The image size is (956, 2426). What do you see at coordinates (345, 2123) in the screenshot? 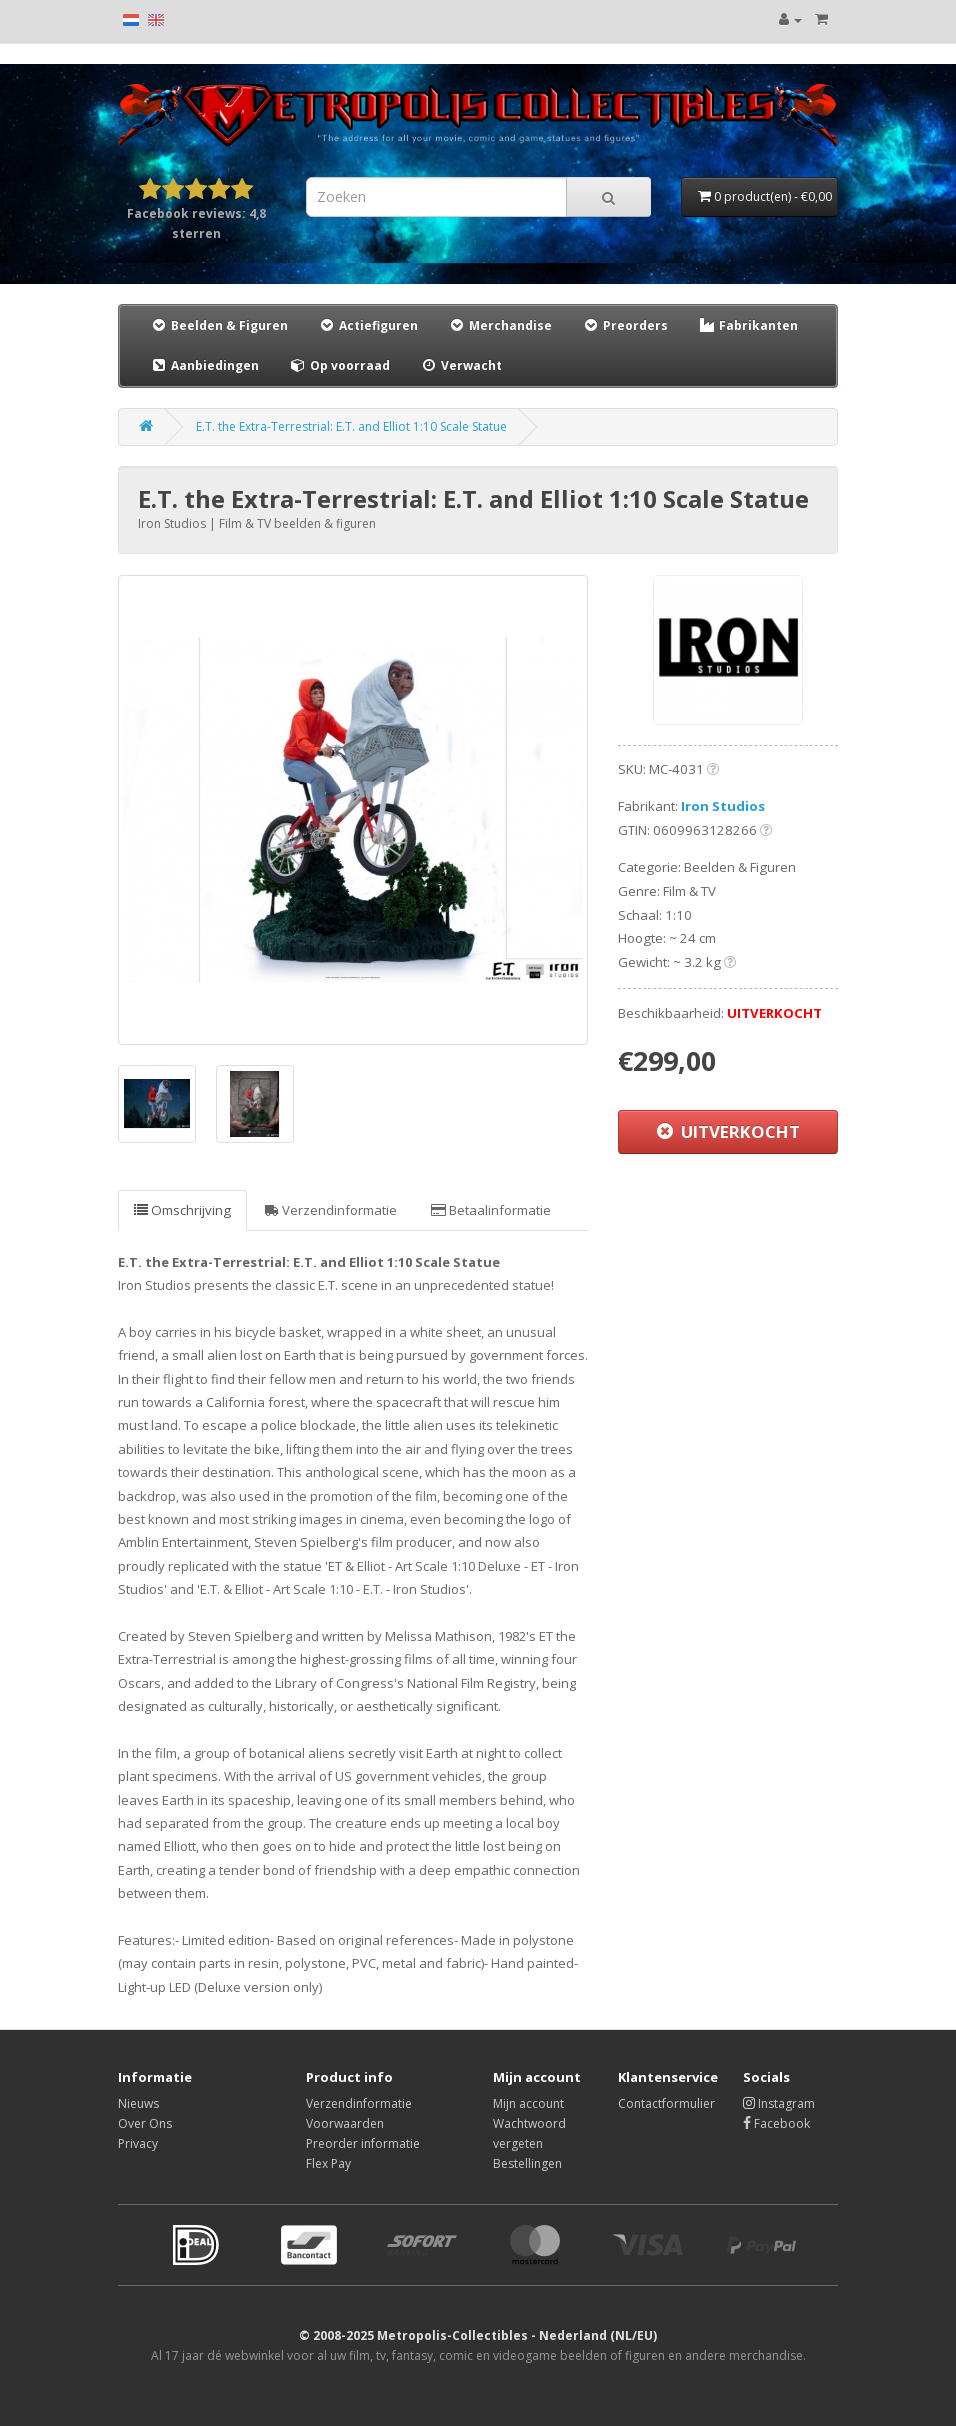
I see `Voorwaarden` at bounding box center [345, 2123].